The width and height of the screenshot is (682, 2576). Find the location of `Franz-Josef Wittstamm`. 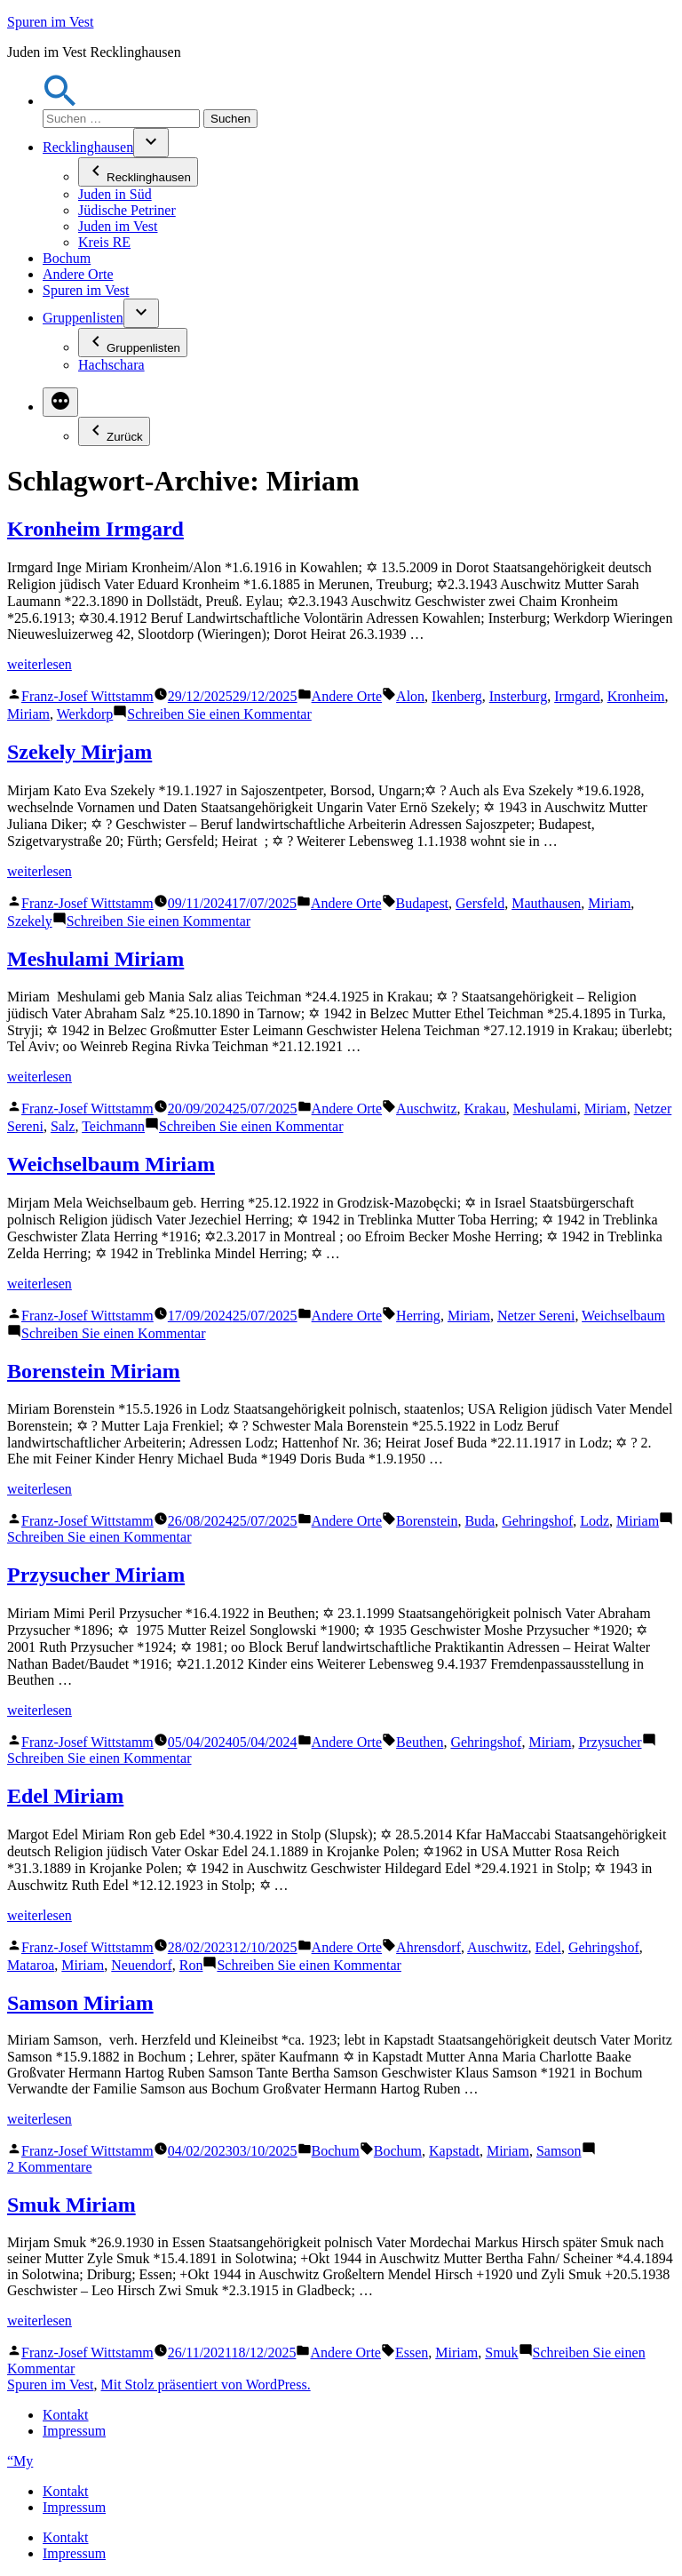

Franz-Josef Wittstamm is located at coordinates (87, 696).